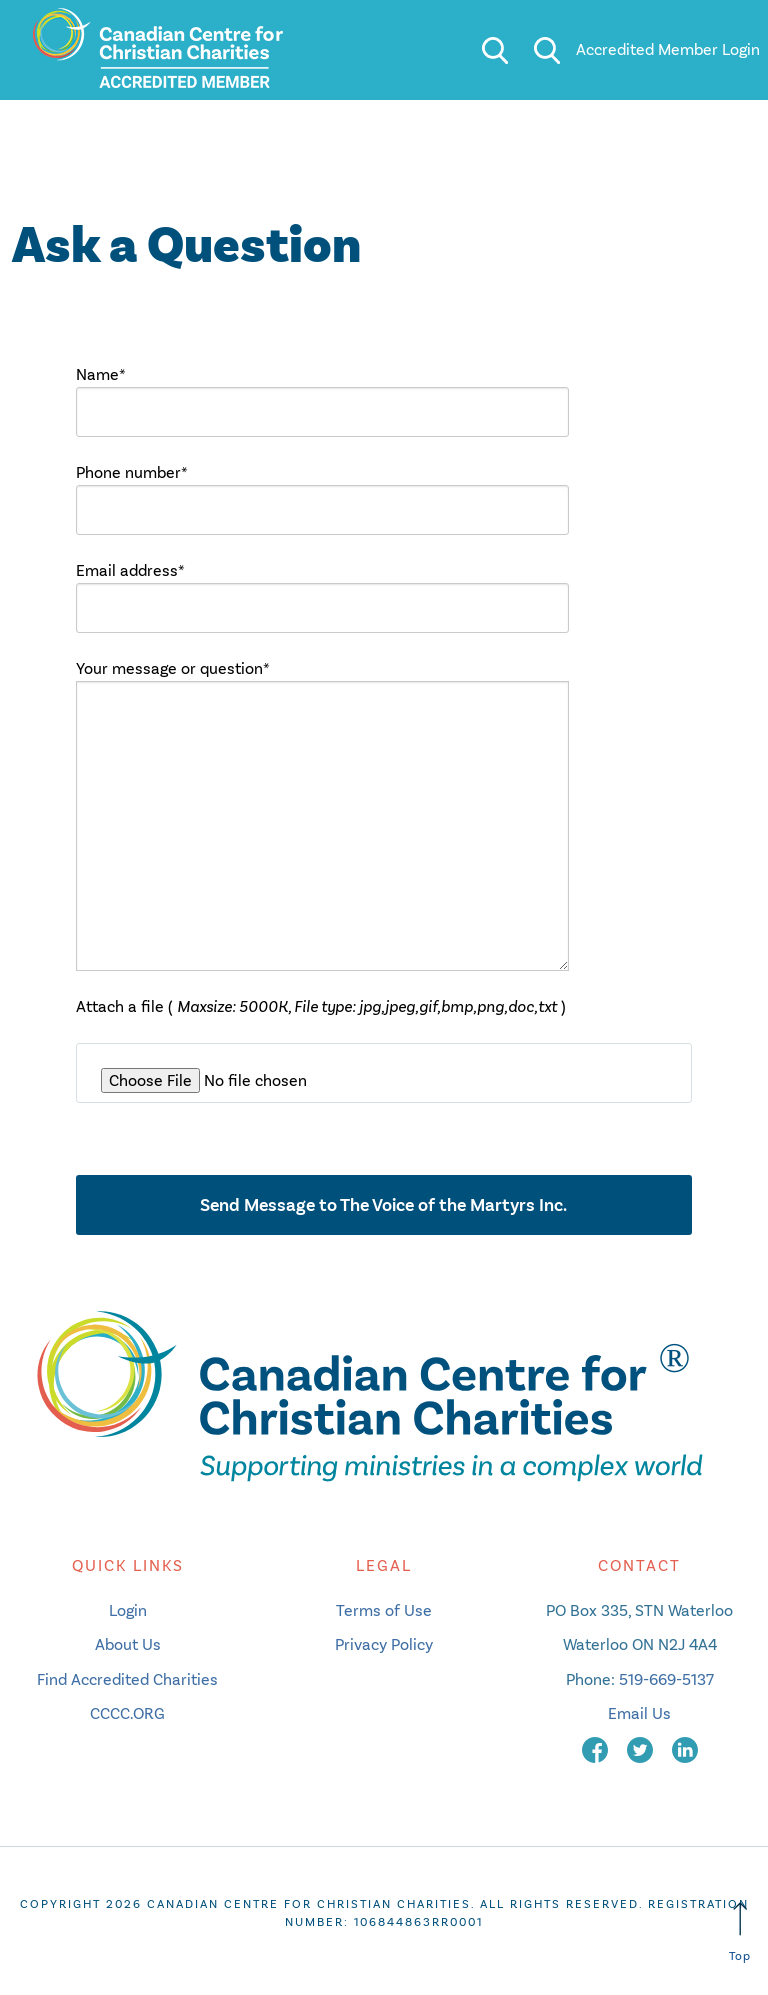 The width and height of the screenshot is (768, 1995). I want to click on About Us, so click(128, 1644).